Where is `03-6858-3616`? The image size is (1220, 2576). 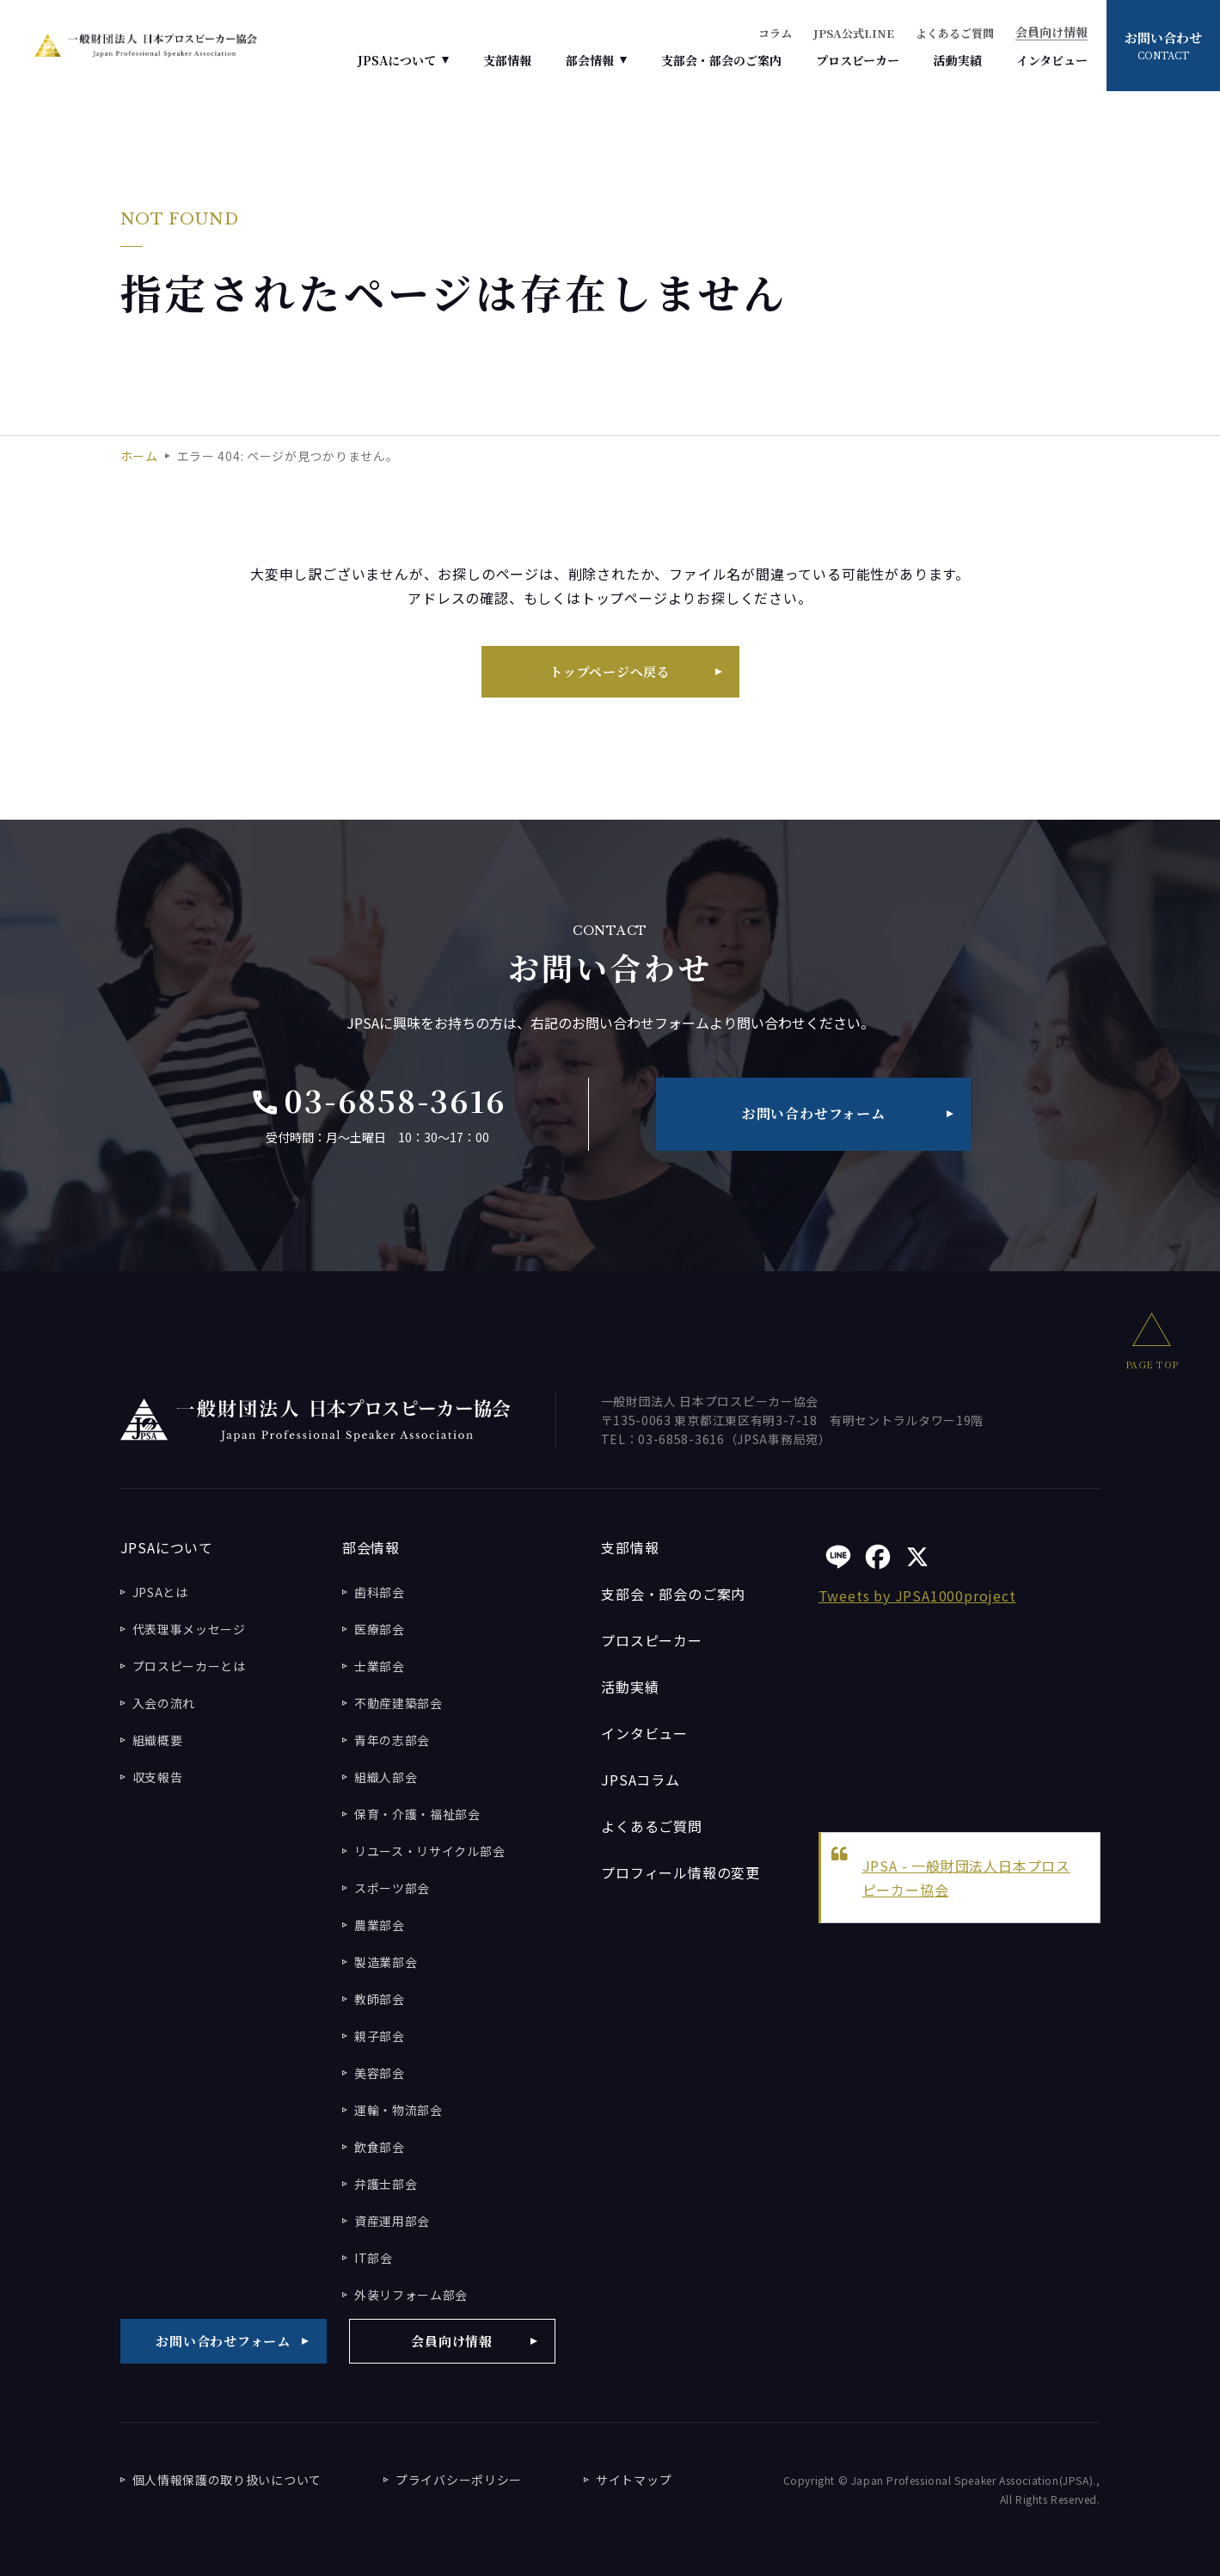 03-6858-3616 is located at coordinates (377, 1101).